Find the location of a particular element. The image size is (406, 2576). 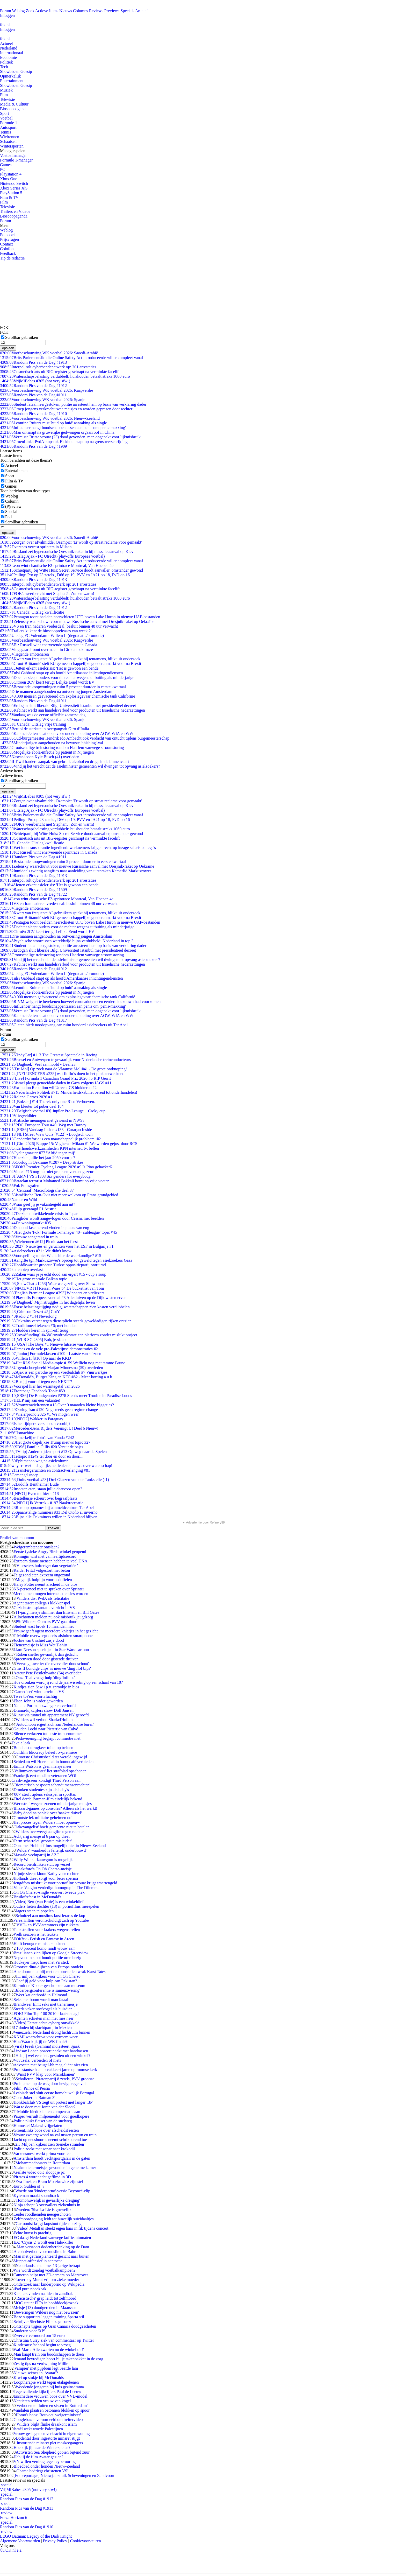

Formule 1-manager is located at coordinates (16, 160).